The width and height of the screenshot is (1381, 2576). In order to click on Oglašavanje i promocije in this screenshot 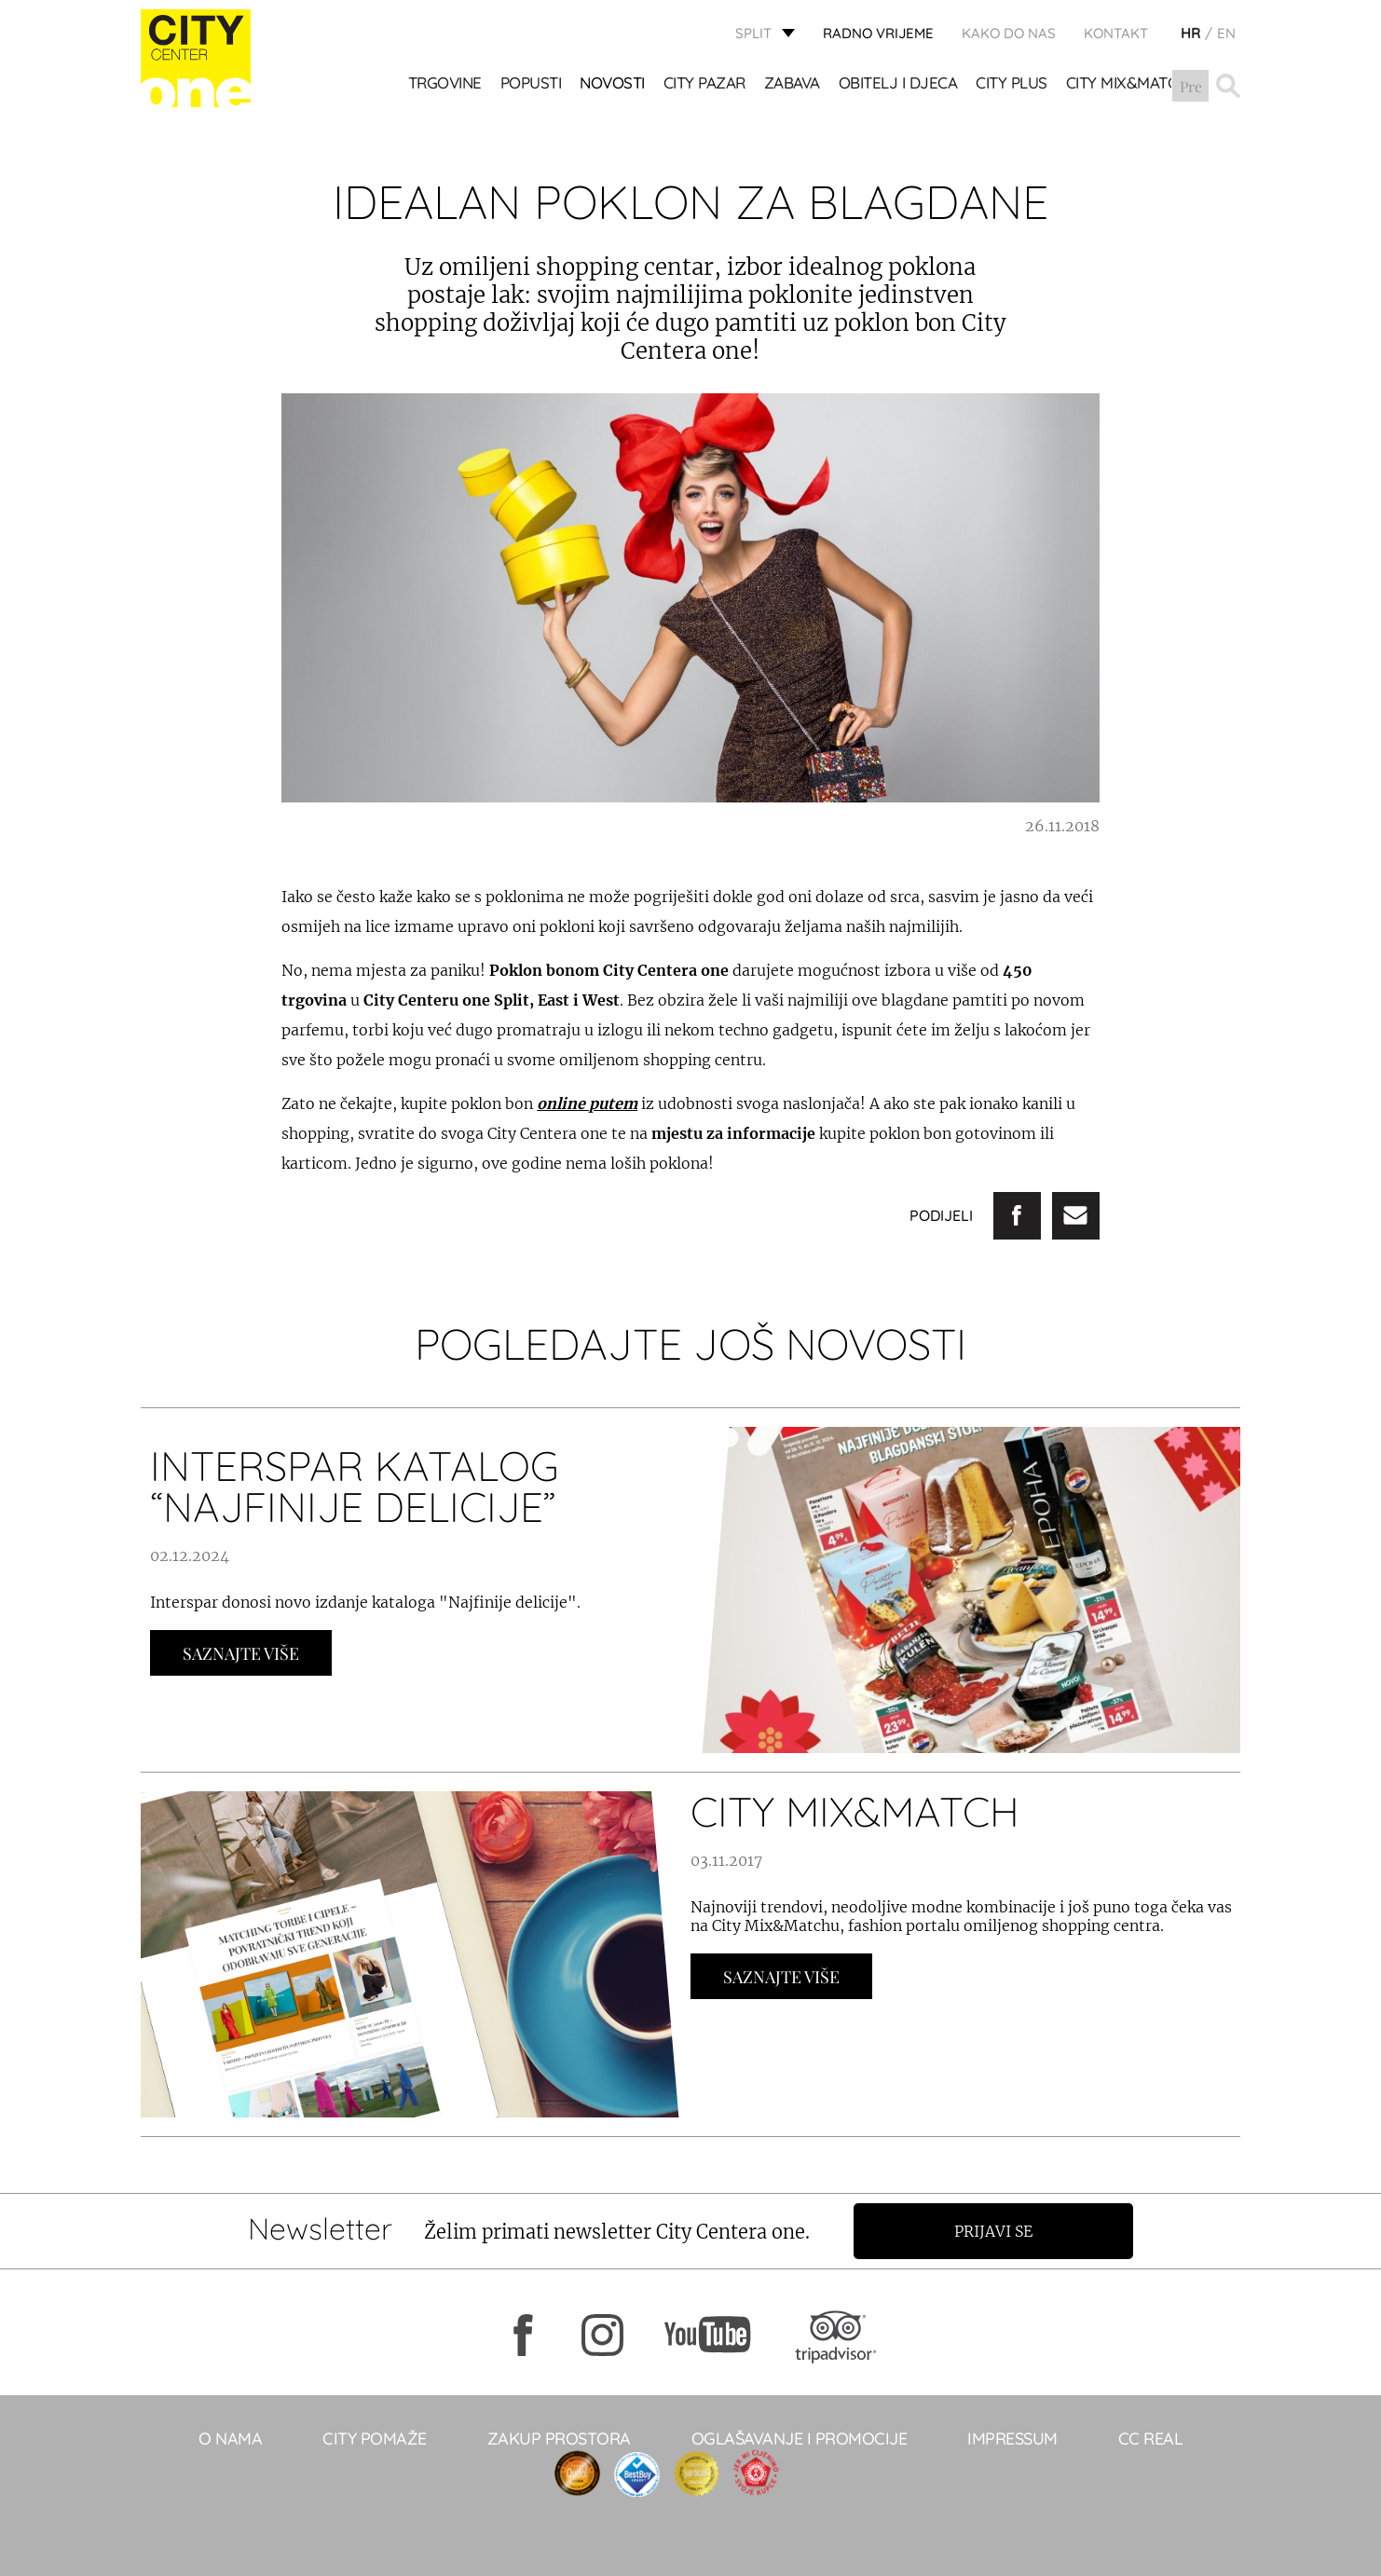, I will do `click(799, 2438)`.